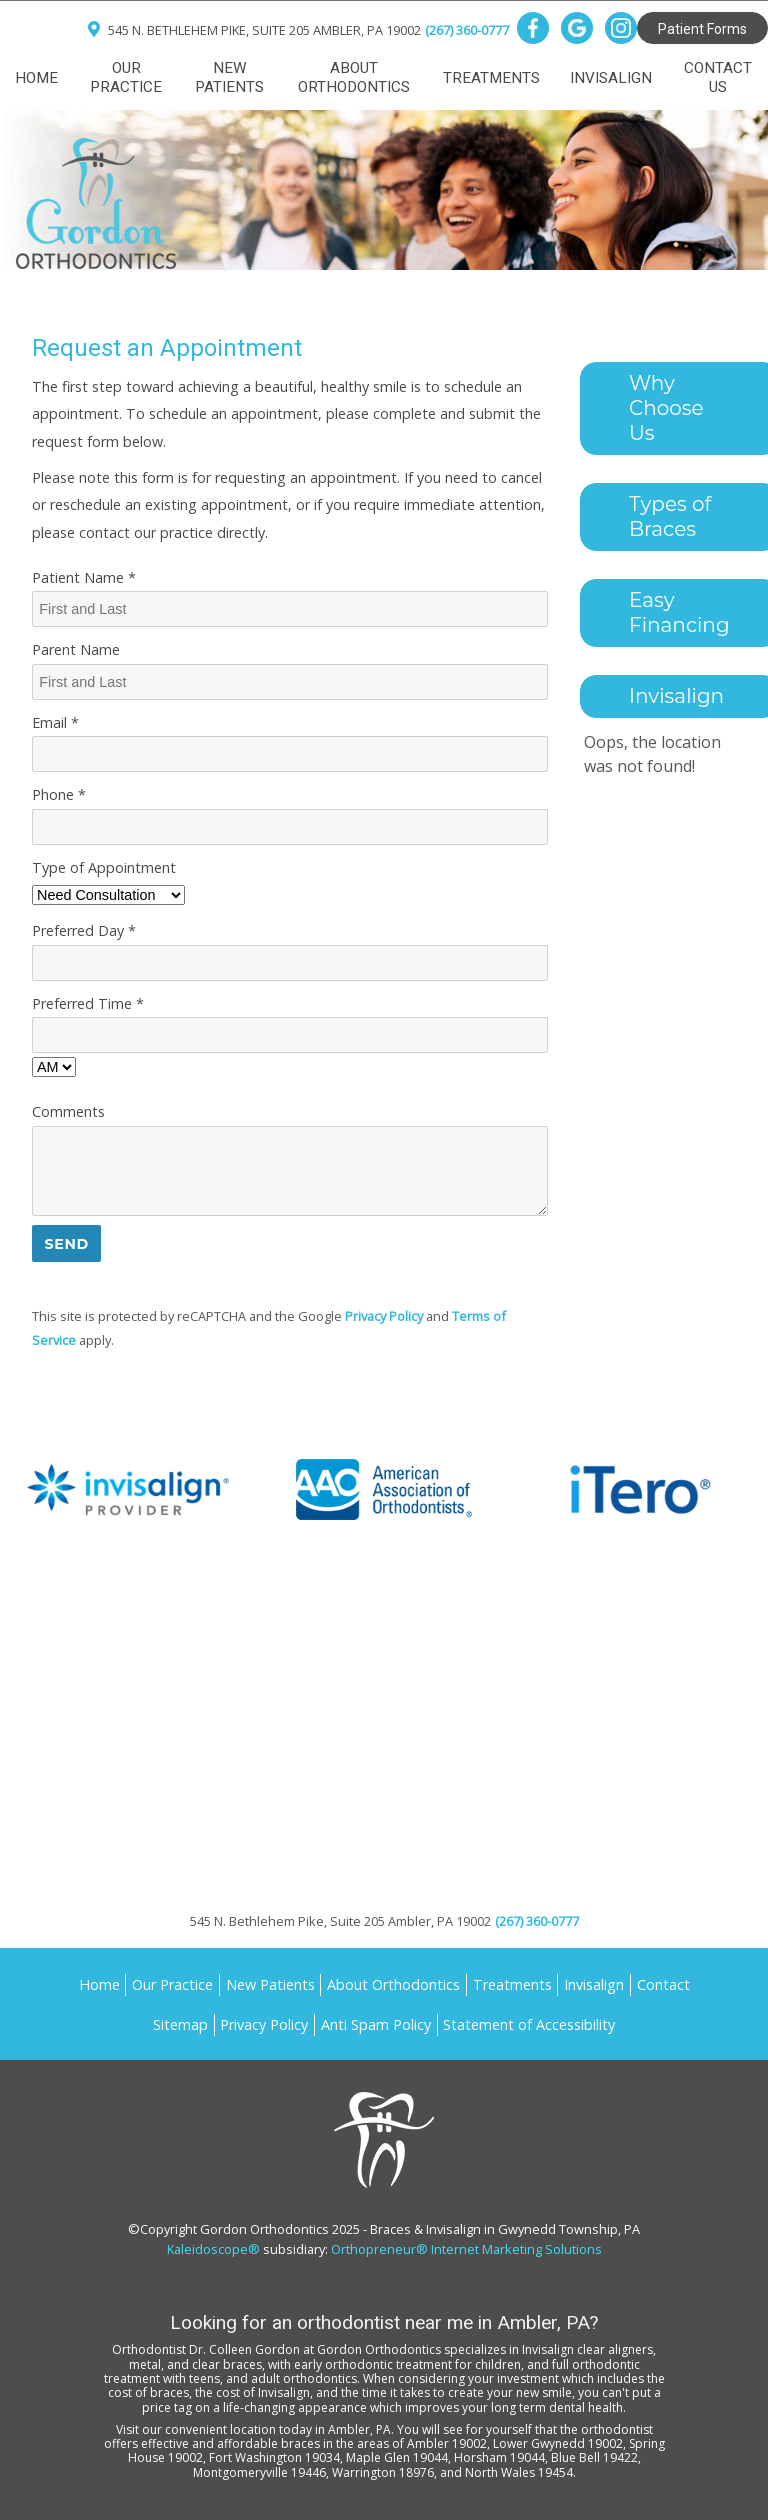  Describe the element at coordinates (126, 77) in the screenshot. I see `Our Practice` at that location.